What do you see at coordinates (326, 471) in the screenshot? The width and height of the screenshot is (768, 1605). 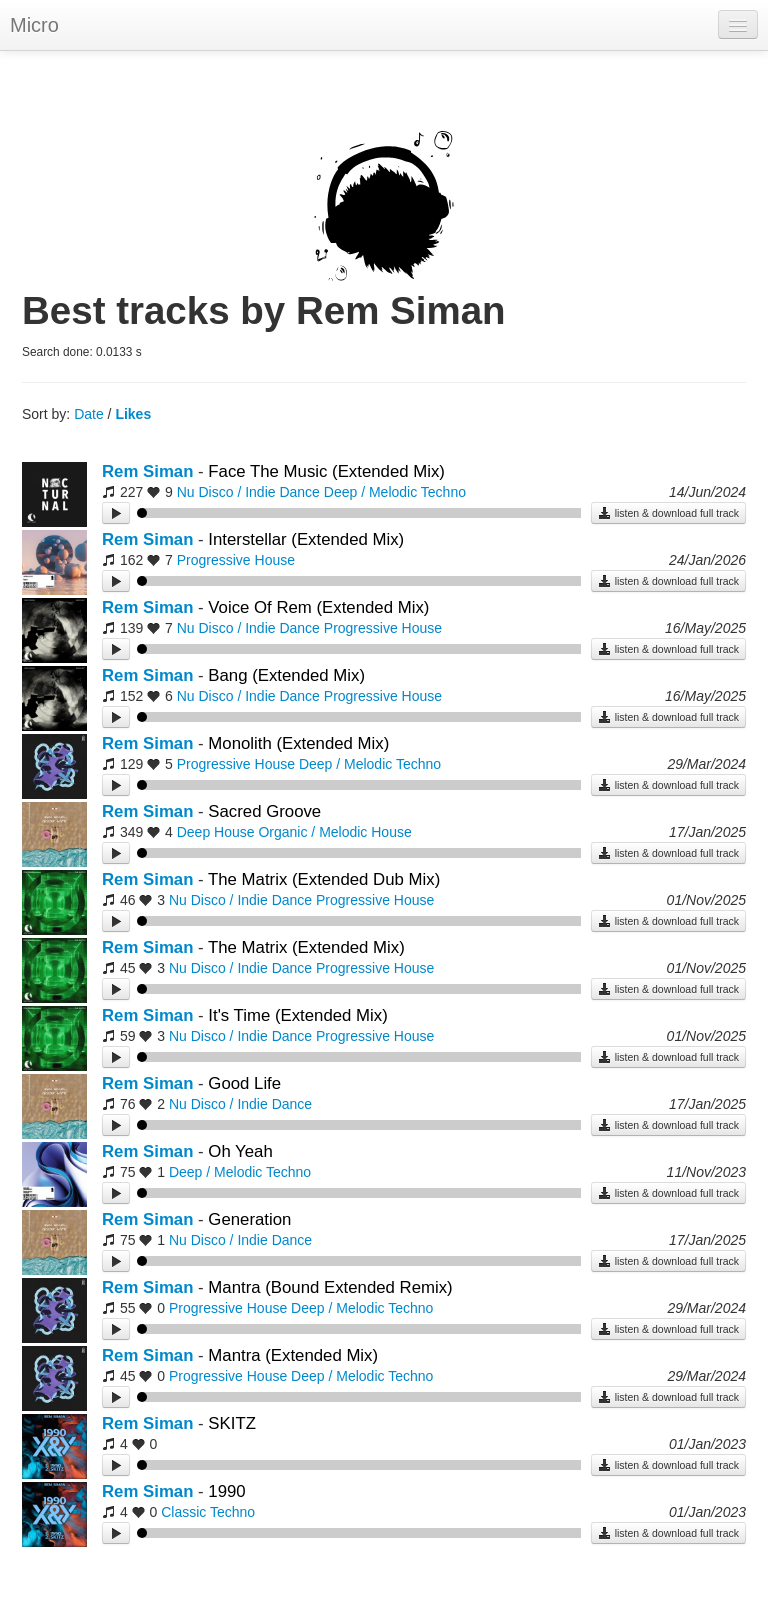 I see `Face The Music (Extended Mix)` at bounding box center [326, 471].